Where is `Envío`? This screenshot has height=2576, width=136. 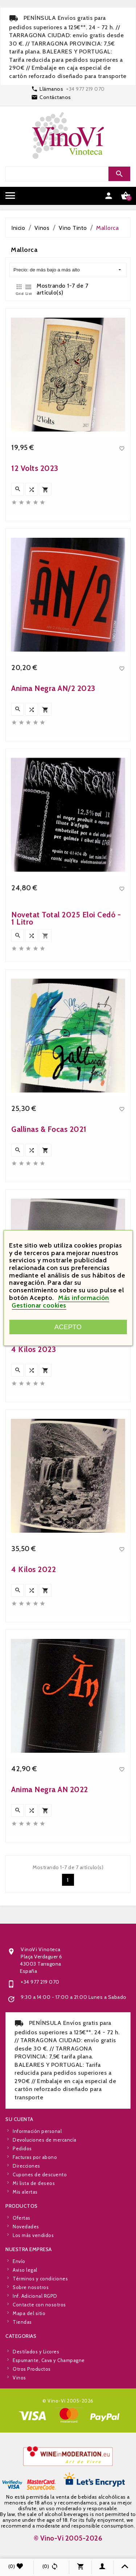
Envío is located at coordinates (19, 2333).